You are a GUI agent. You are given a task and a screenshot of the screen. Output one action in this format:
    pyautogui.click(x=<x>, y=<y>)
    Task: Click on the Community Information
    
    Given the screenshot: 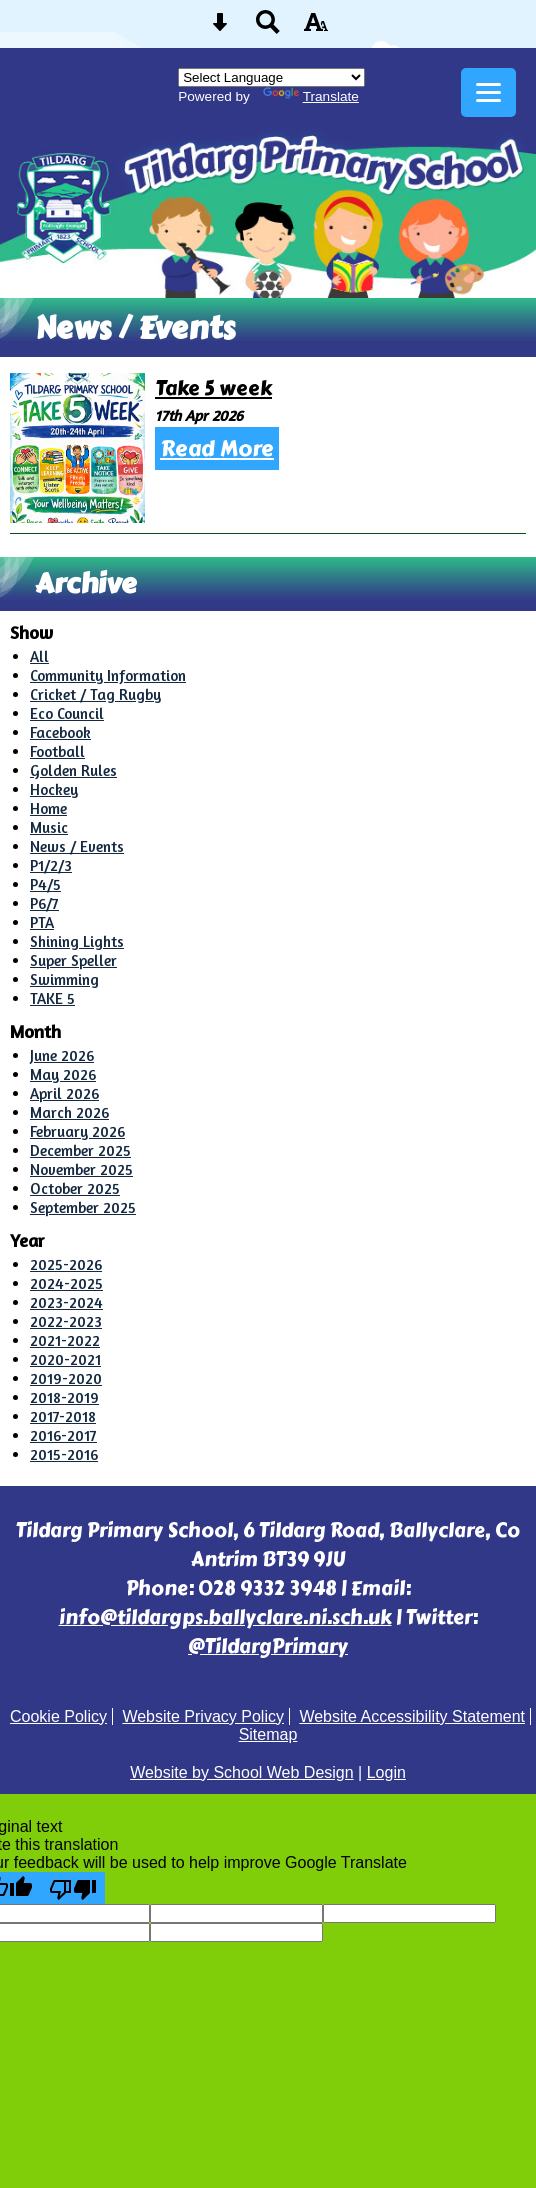 What is the action you would take?
    pyautogui.click(x=108, y=675)
    